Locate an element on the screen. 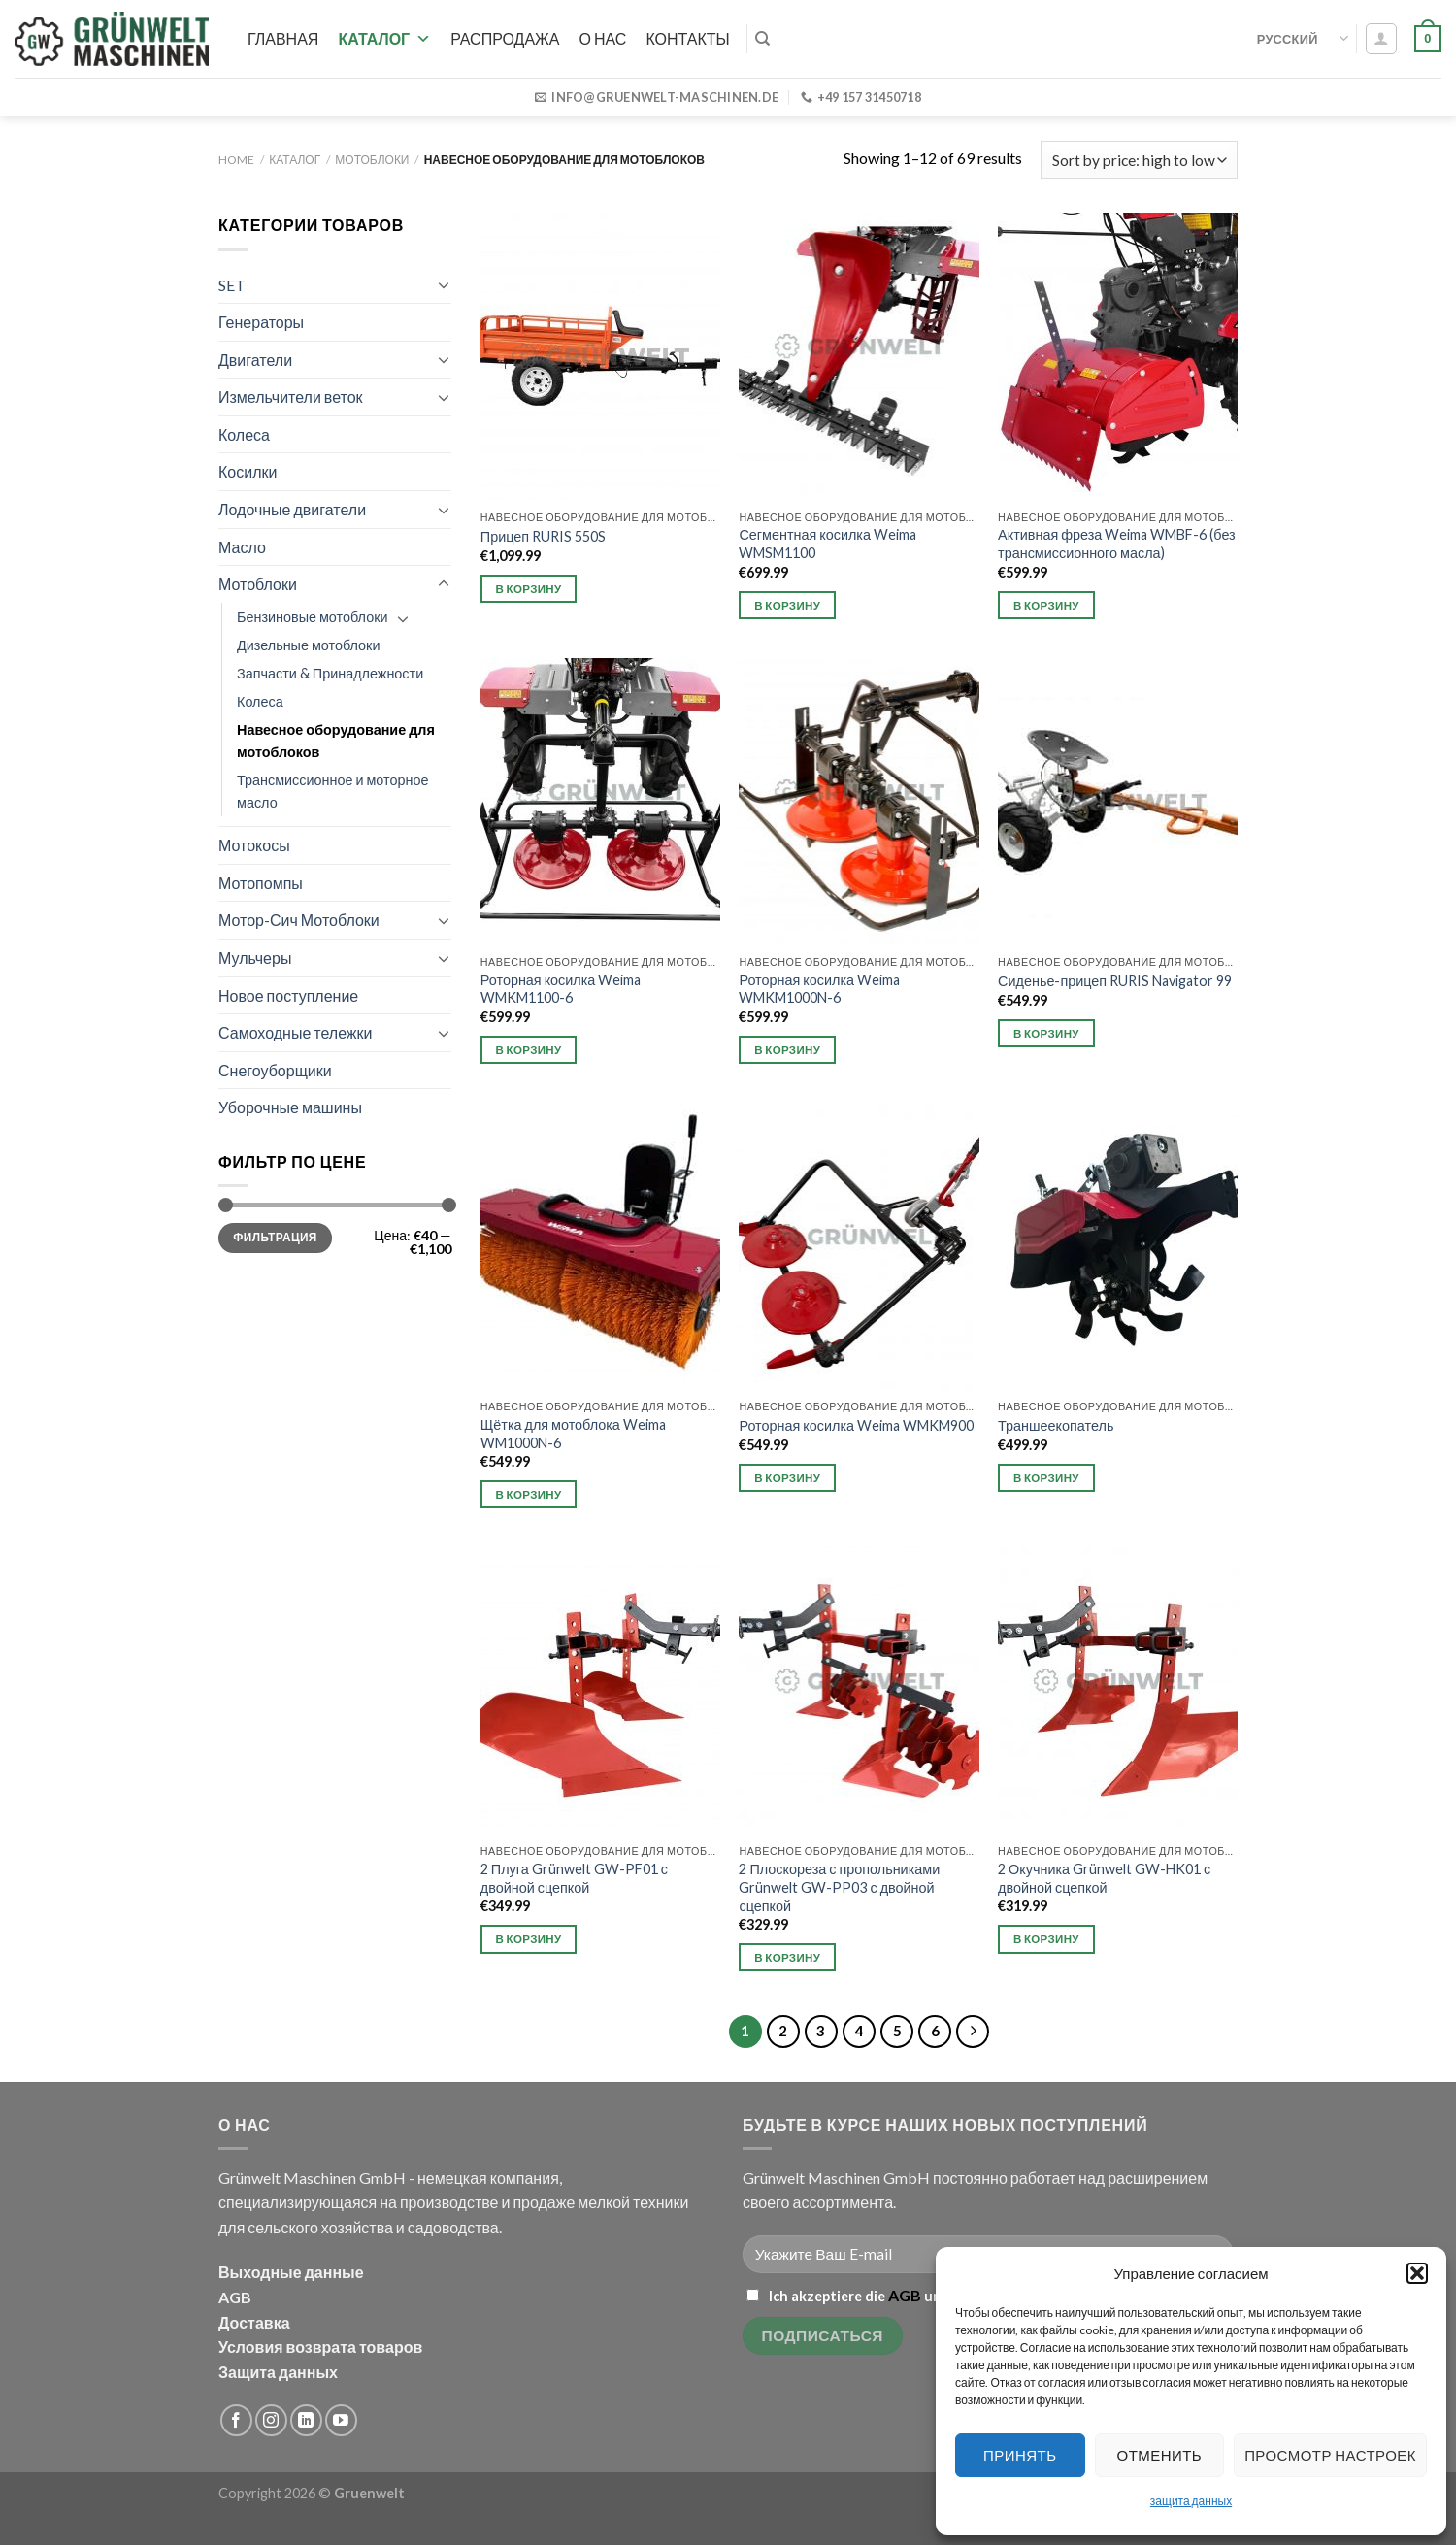 The width and height of the screenshot is (1456, 2545). Активная фреза Weima WMBF-6 (без трансмиссионного масла) is located at coordinates (1117, 543).